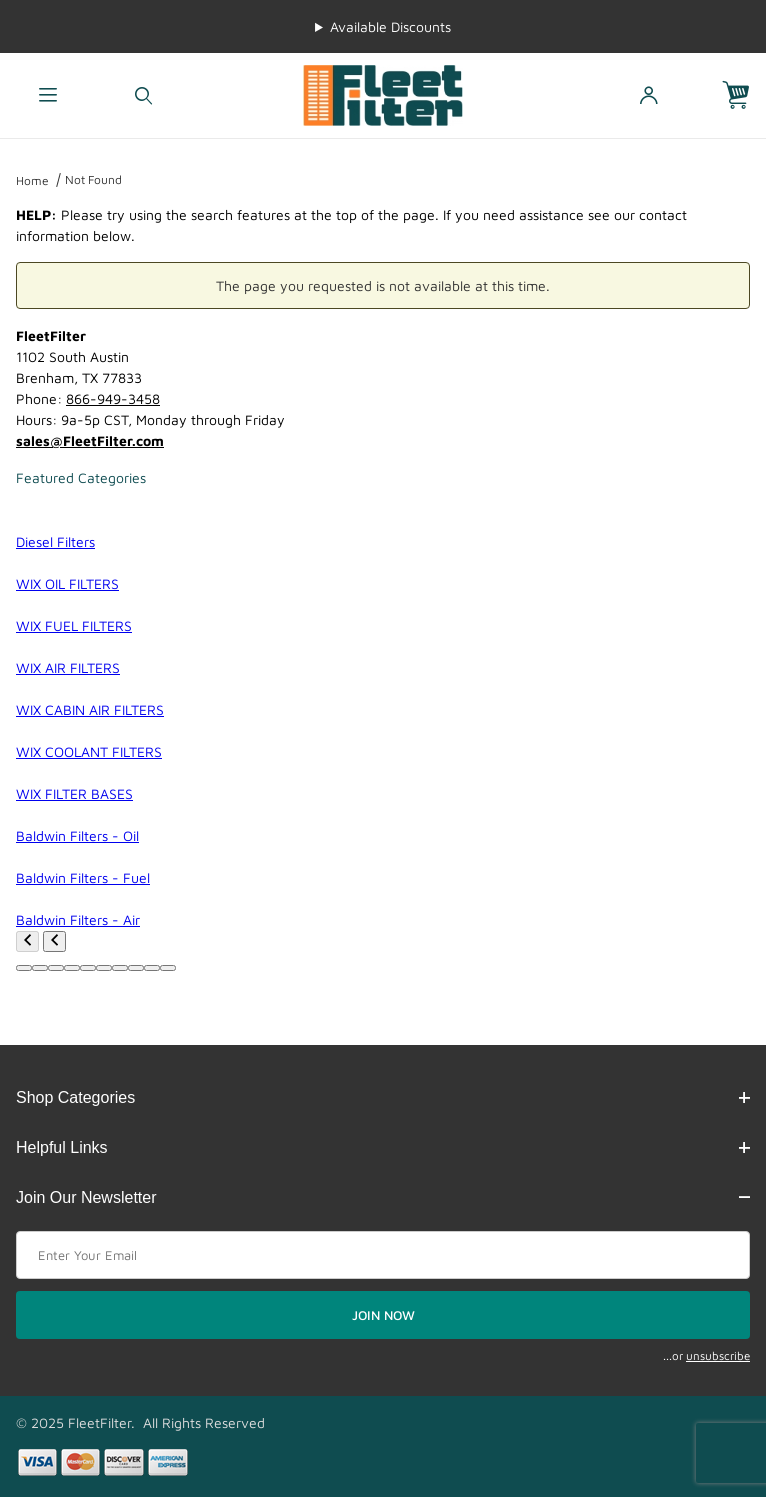  What do you see at coordinates (383, 1197) in the screenshot?
I see `Join Our Newsletter` at bounding box center [383, 1197].